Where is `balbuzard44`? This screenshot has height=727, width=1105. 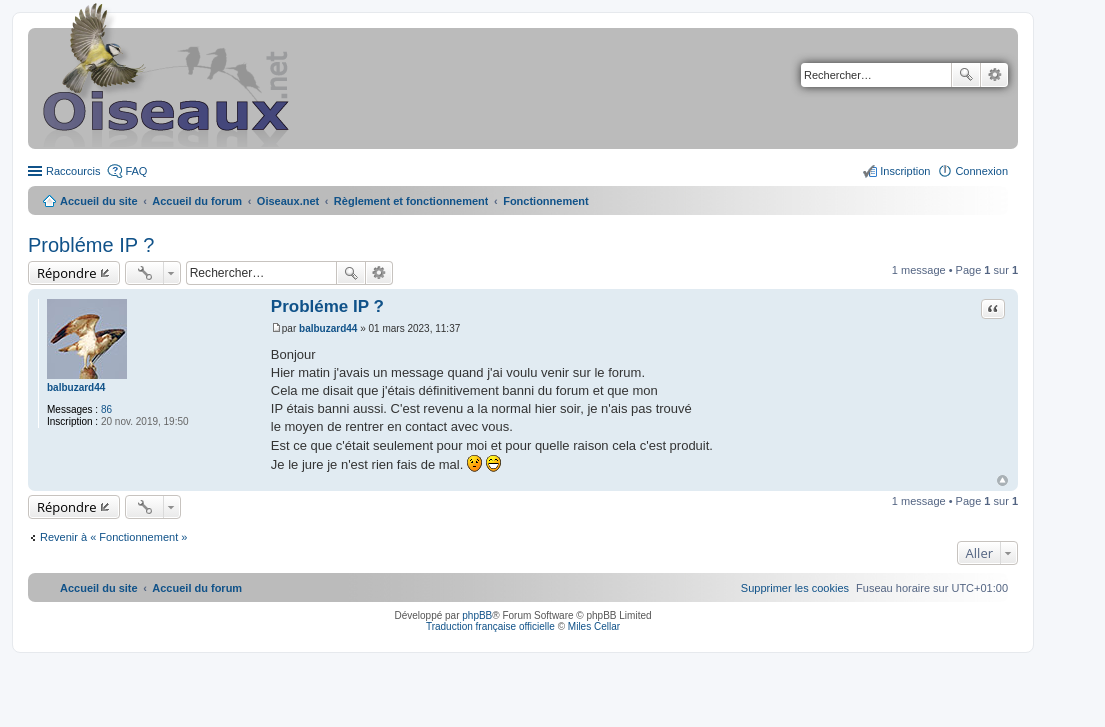
balbuzard44 is located at coordinates (76, 387).